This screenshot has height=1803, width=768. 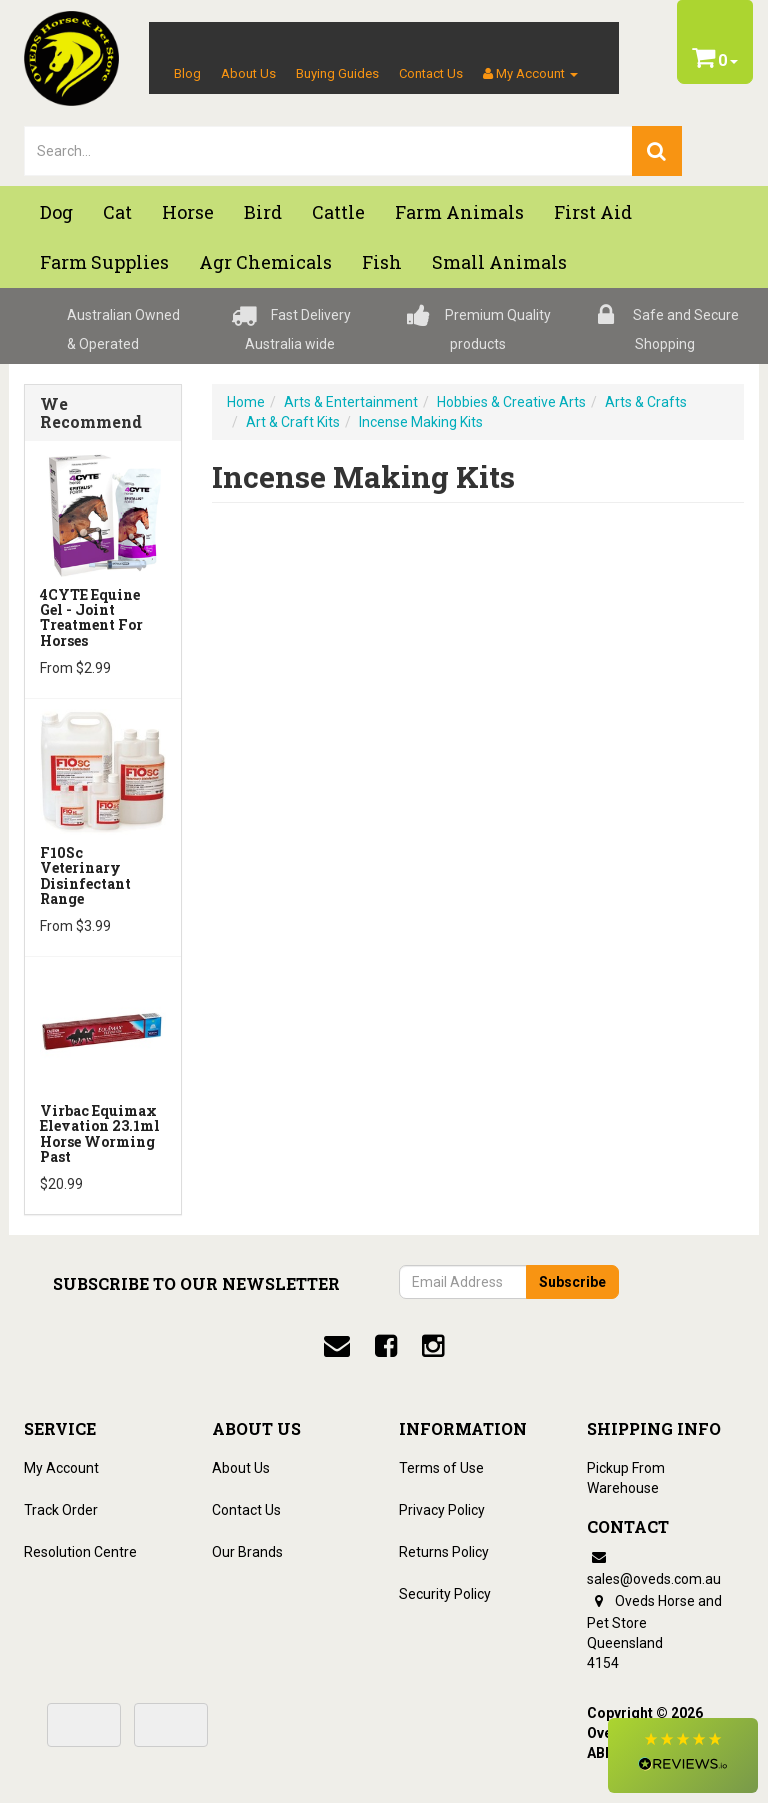 I want to click on [lorem ipsum], so click(x=328, y=151).